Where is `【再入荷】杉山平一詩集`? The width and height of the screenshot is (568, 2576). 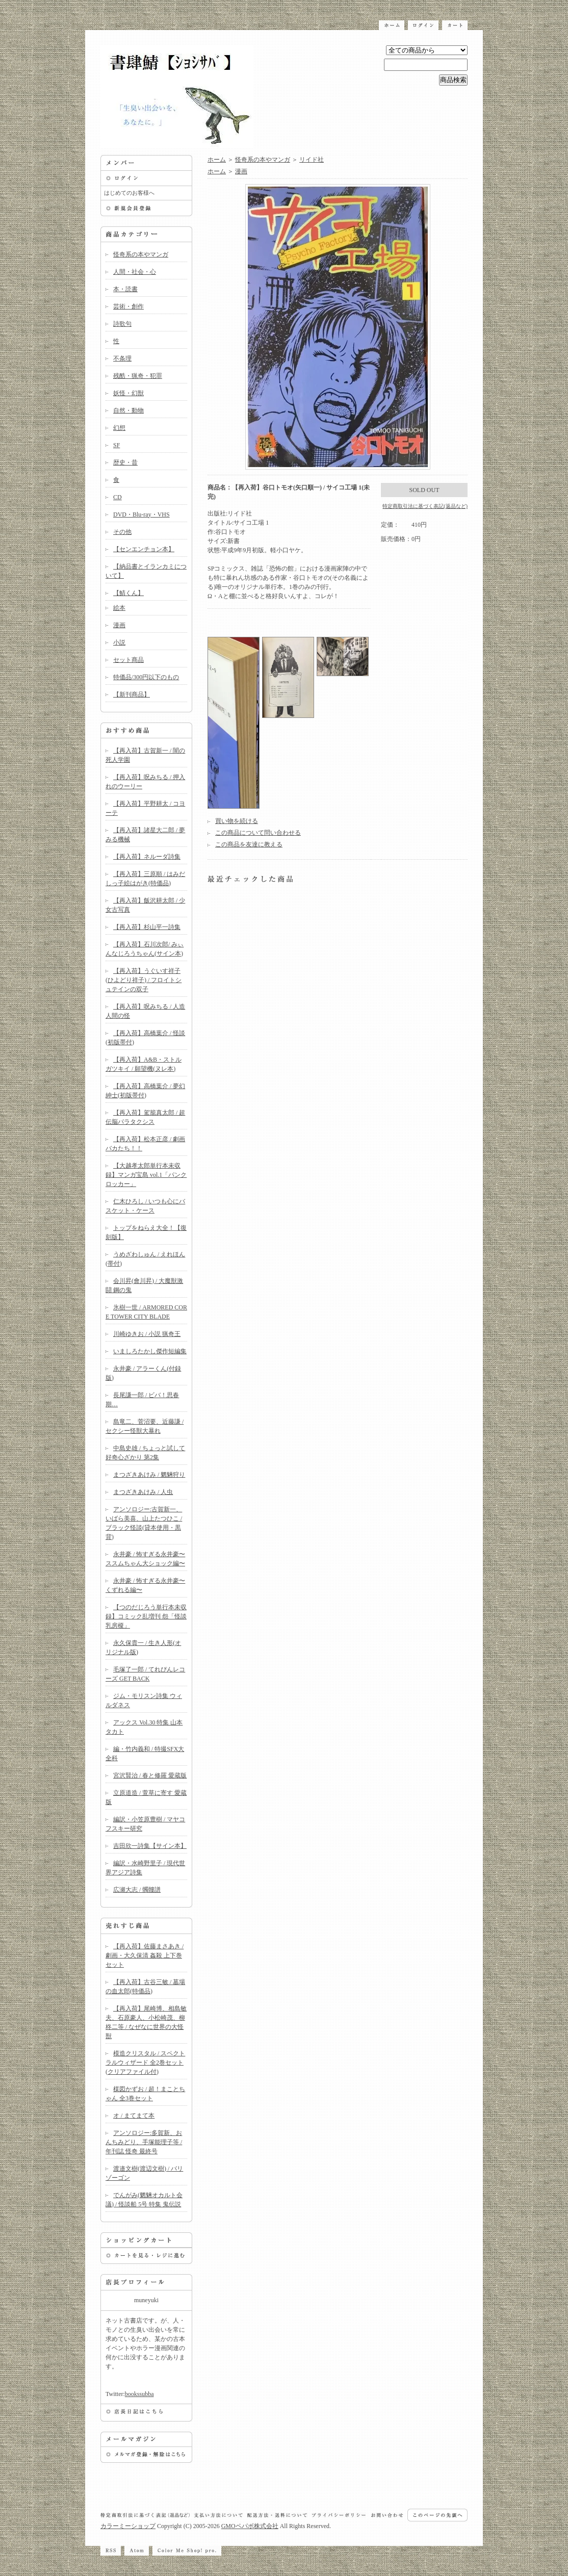
【再入荷】杉山平一詩集 is located at coordinates (146, 927).